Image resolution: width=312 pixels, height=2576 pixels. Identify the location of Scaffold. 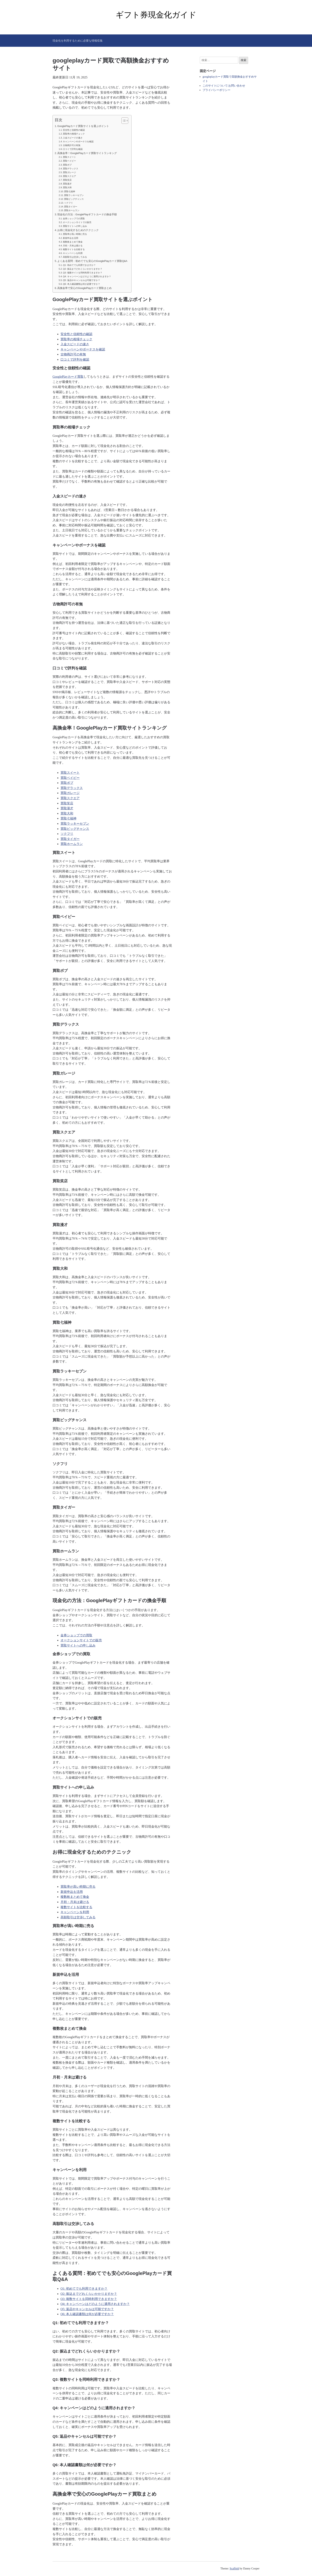
(234, 2568).